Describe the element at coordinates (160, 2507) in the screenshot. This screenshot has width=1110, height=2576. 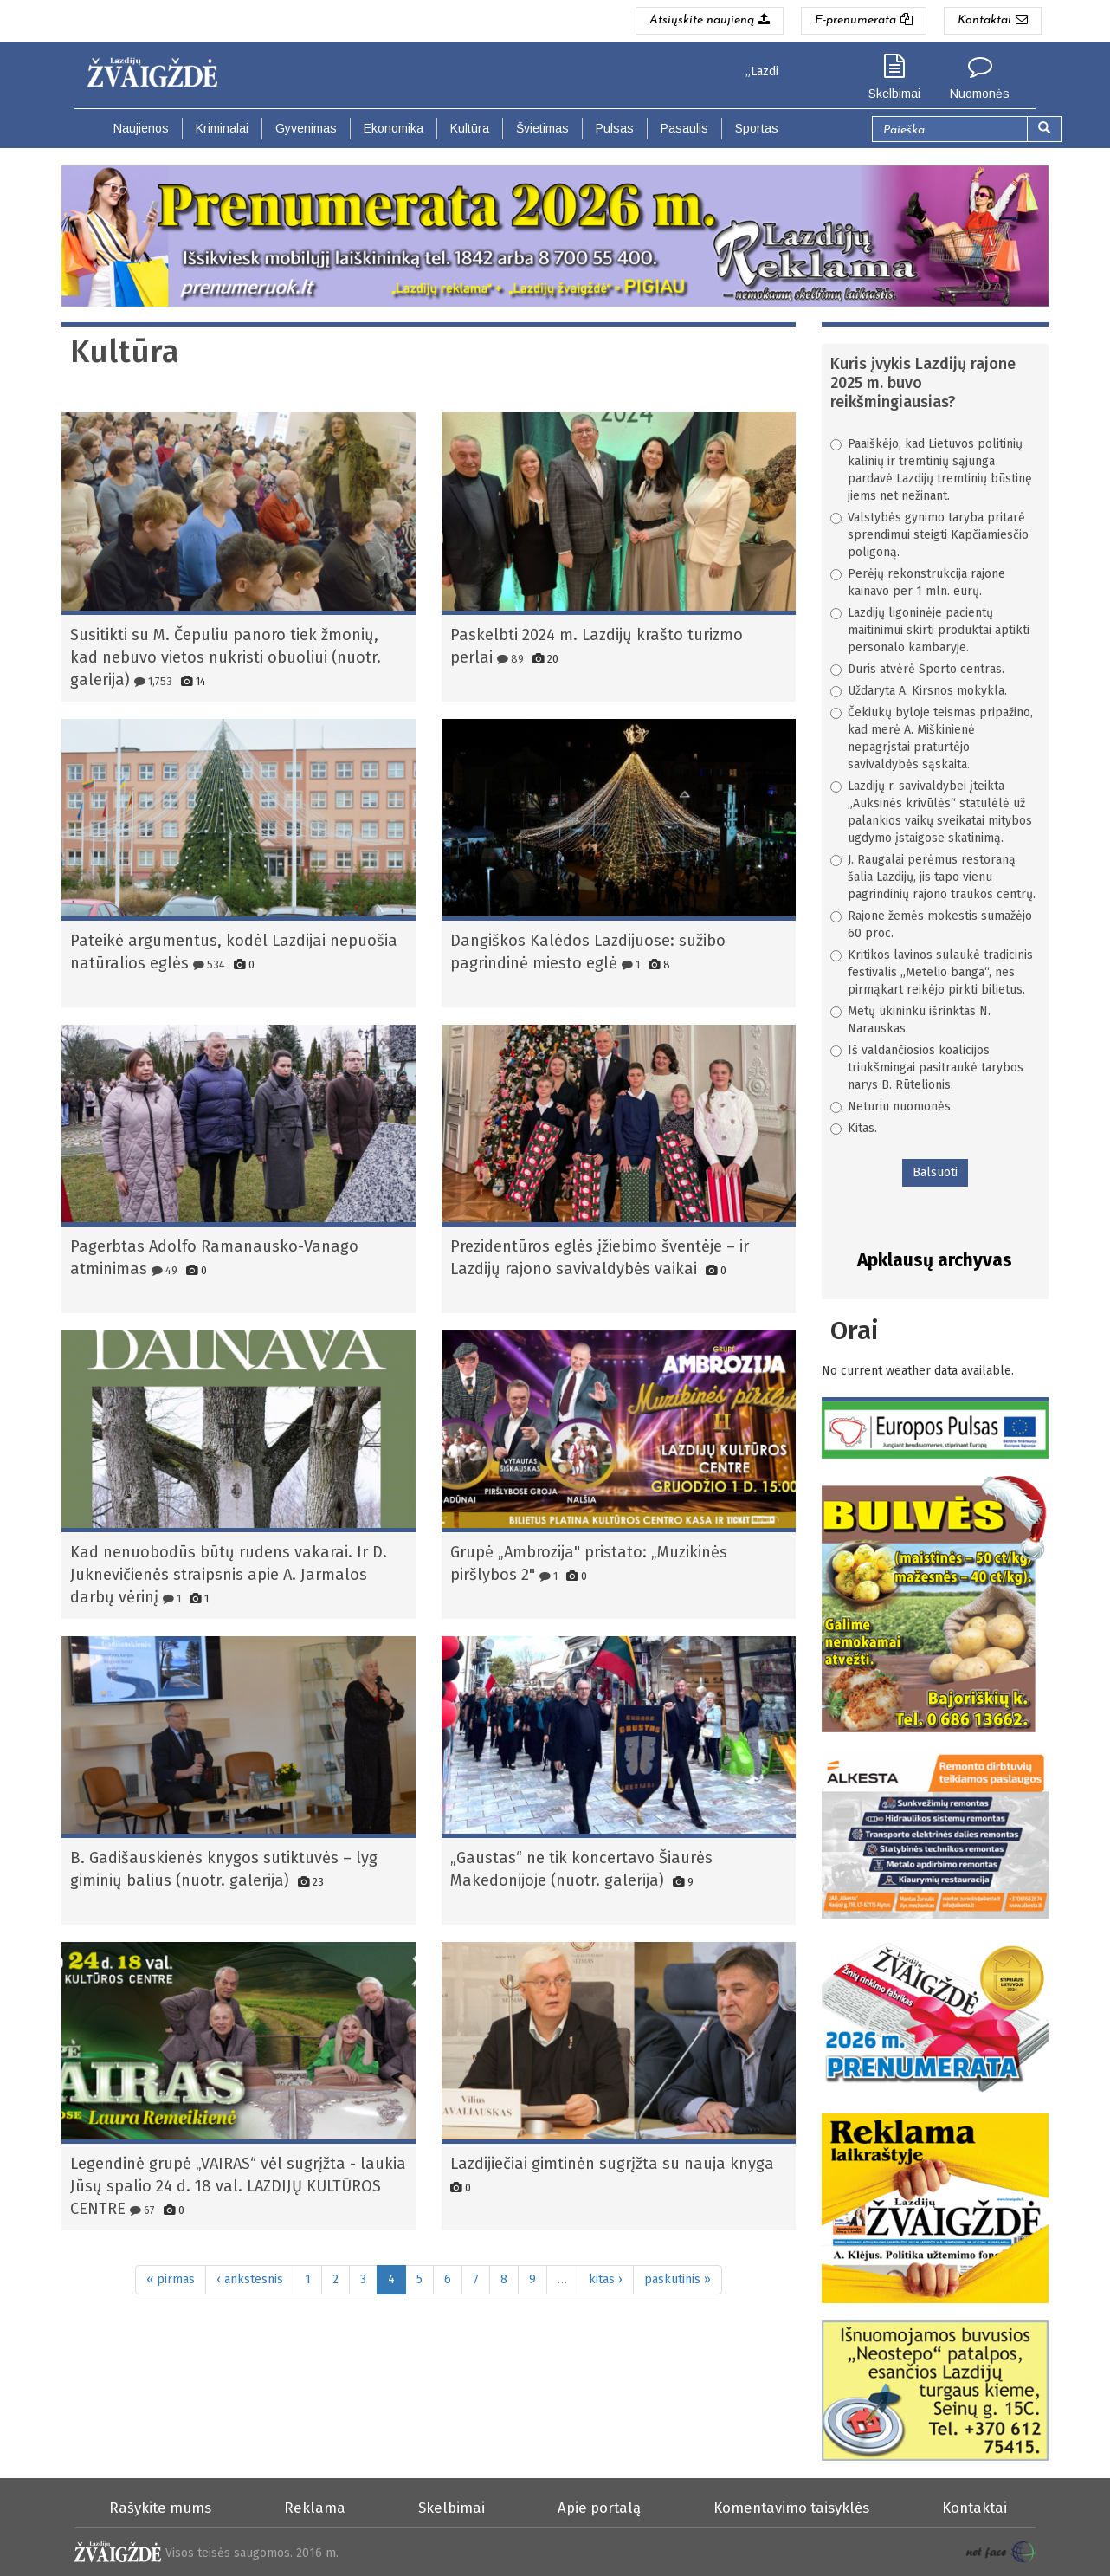
I see `Rašykite mums` at that location.